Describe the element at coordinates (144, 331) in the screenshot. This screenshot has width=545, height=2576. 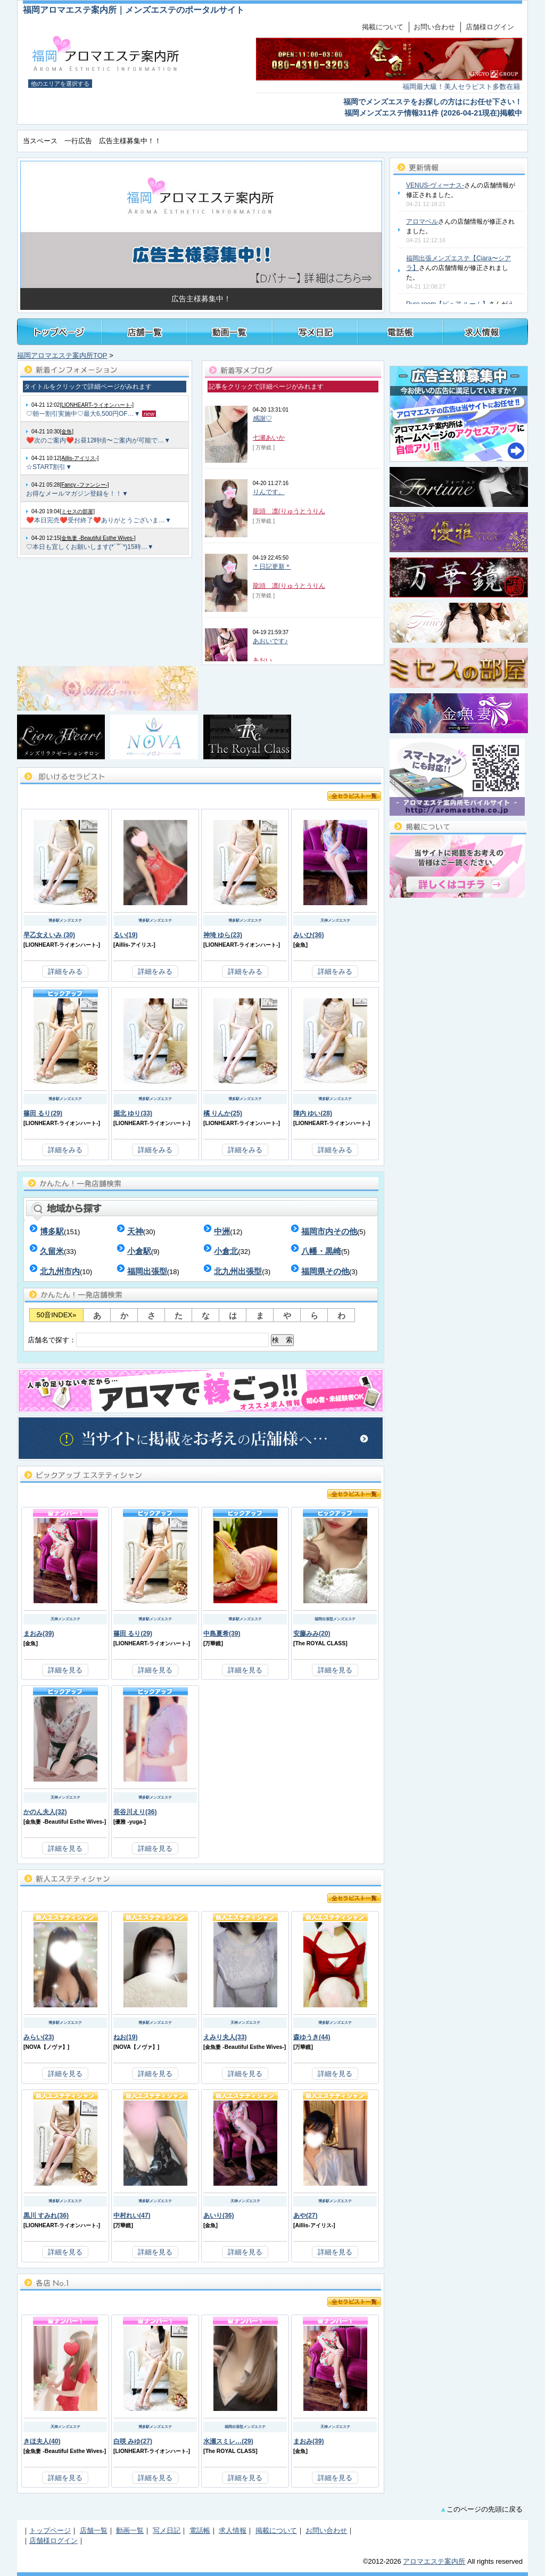
I see `福岡メンズアロマ・メンズエステ店舗一覧` at that location.